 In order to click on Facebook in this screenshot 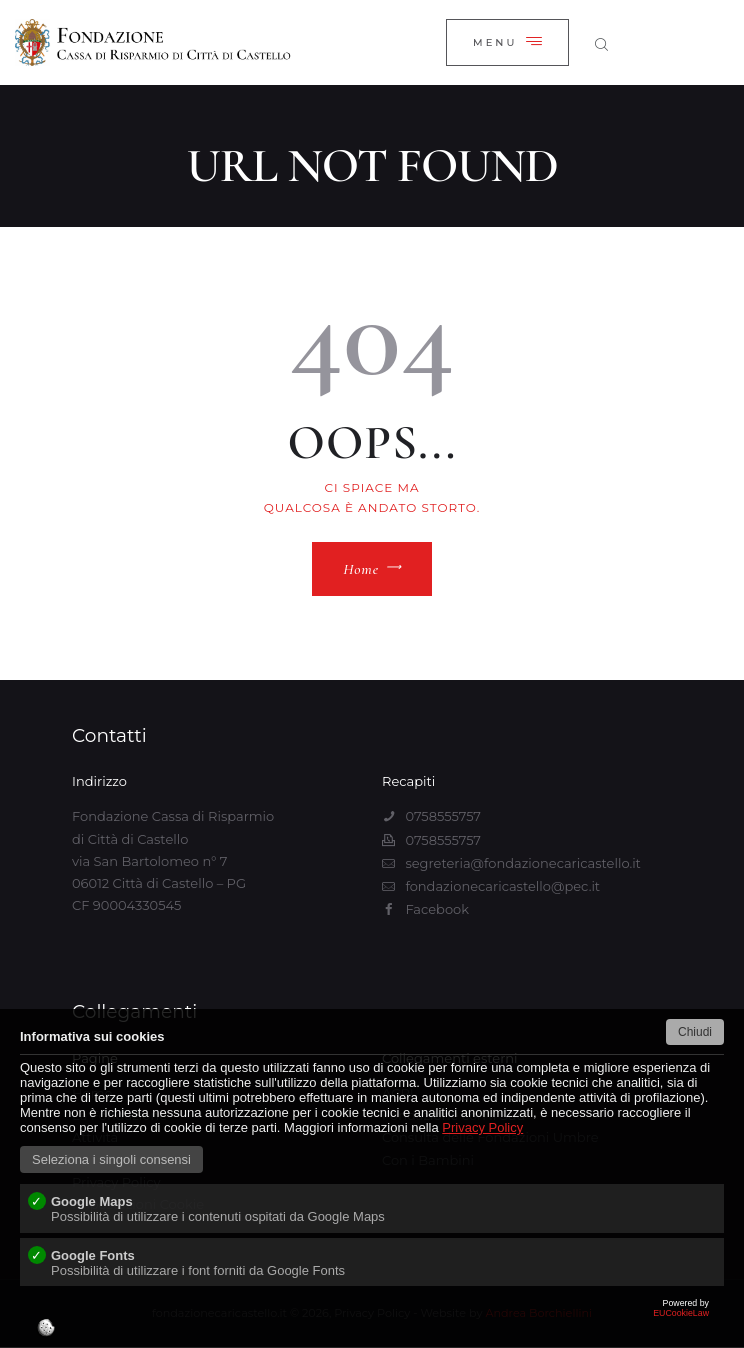, I will do `click(437, 909)`.